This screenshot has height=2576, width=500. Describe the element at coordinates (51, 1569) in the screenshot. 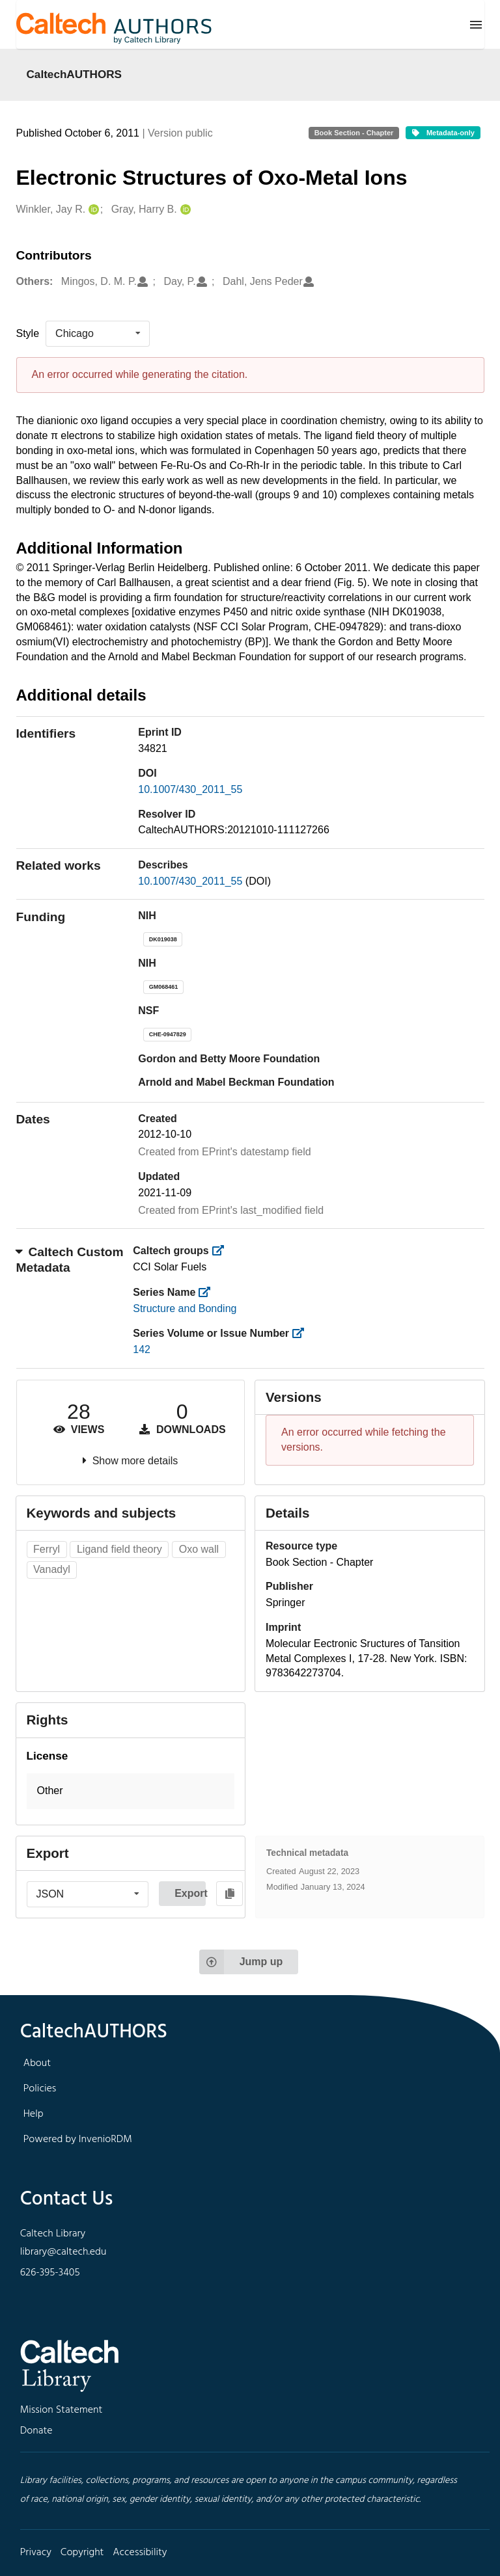

I see `Vanadyl` at that location.